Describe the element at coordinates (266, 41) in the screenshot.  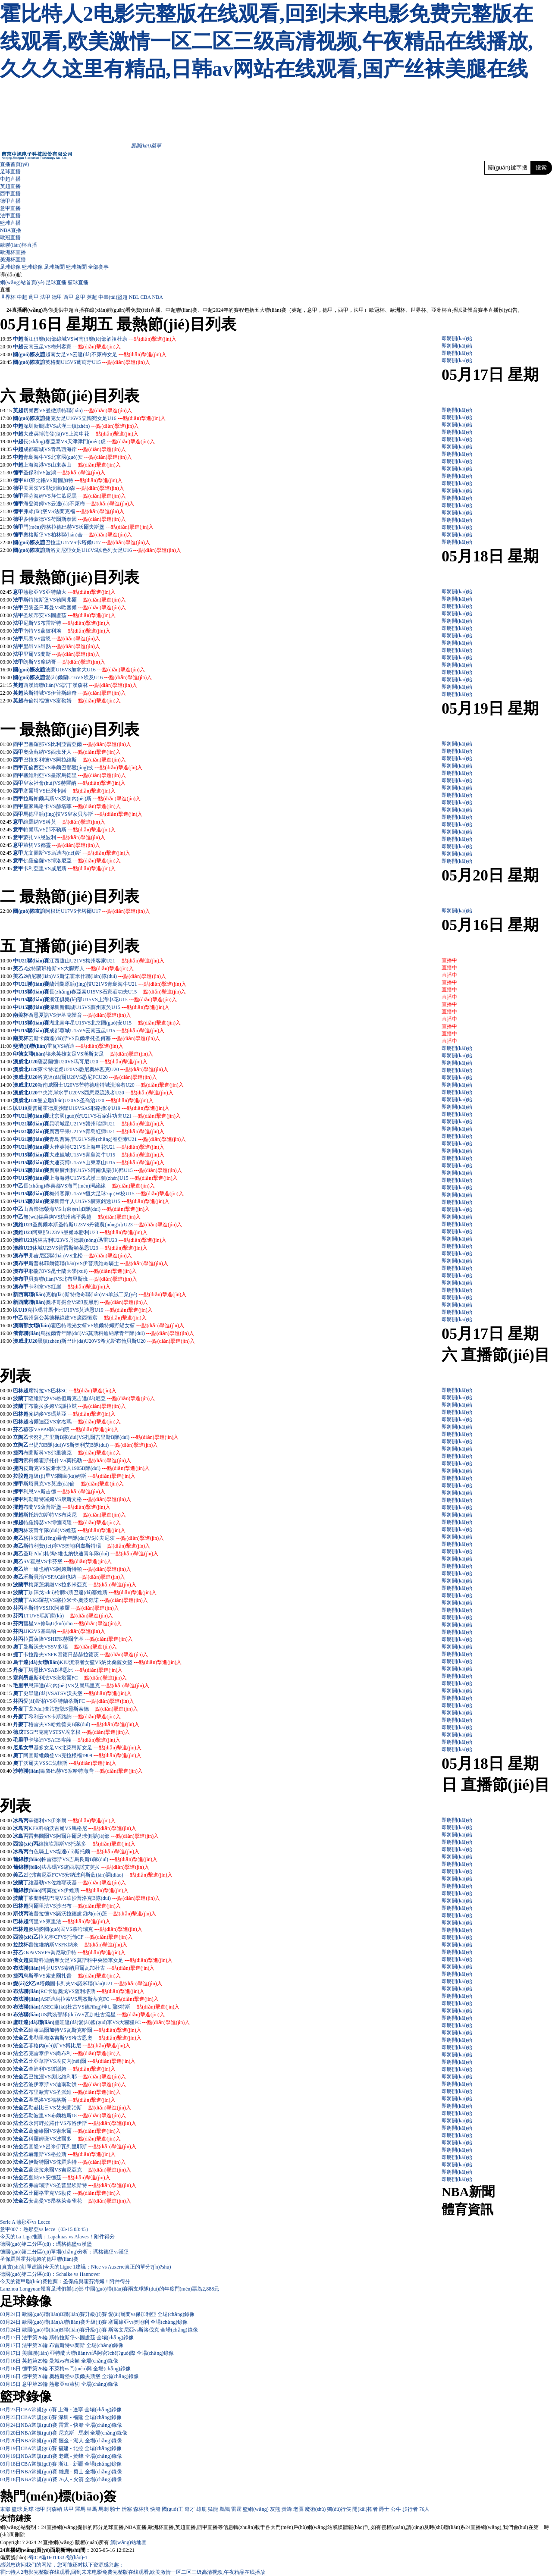
I see `霍比特人2电影完整版在线观看,回到未来电影免费完整版在线观看,欧美激情一区二区三级高清视频,午夜精品在线播放,久久久这里有精品,日韩av网站在线观看,国产丝袜美腿在线` at that location.